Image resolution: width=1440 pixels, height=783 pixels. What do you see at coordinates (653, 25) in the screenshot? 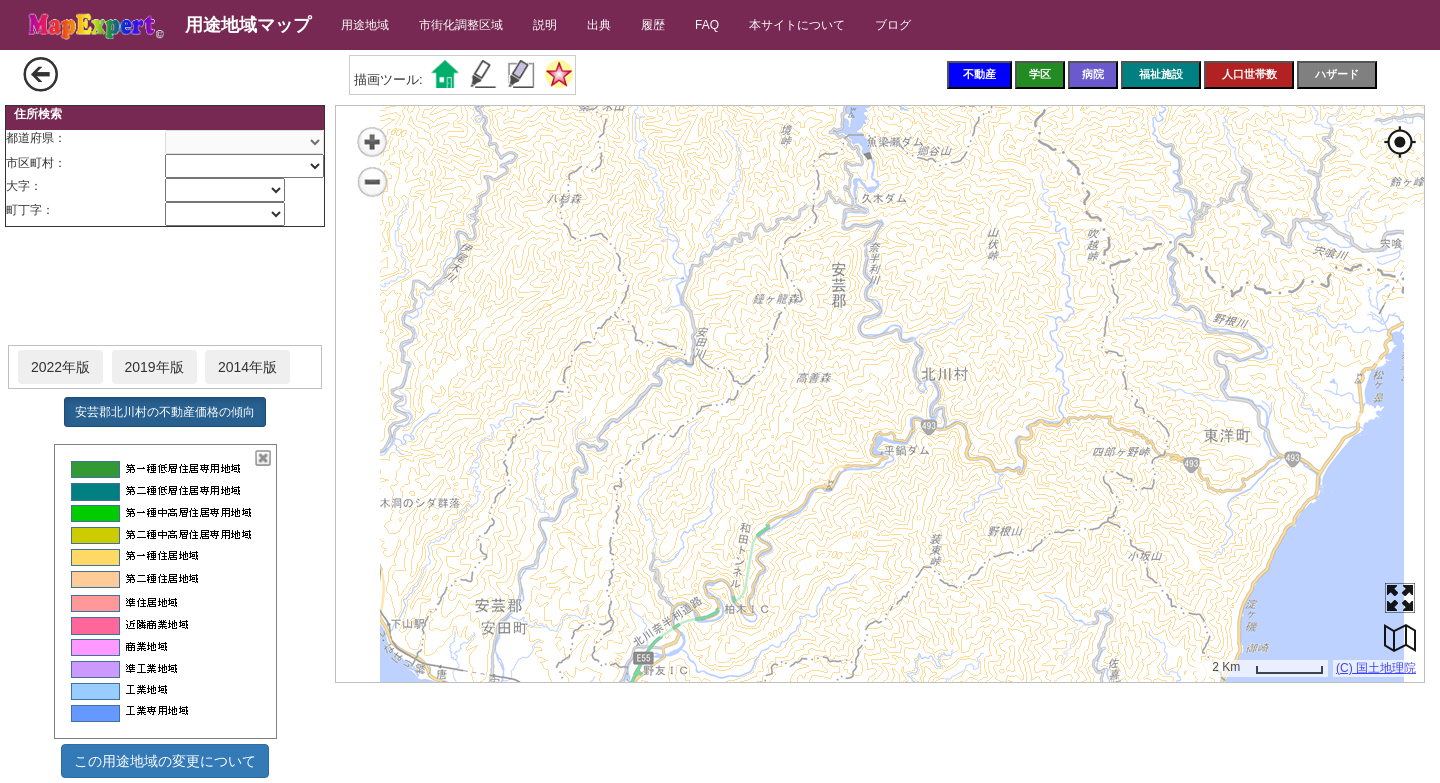
I see `履歴` at bounding box center [653, 25].